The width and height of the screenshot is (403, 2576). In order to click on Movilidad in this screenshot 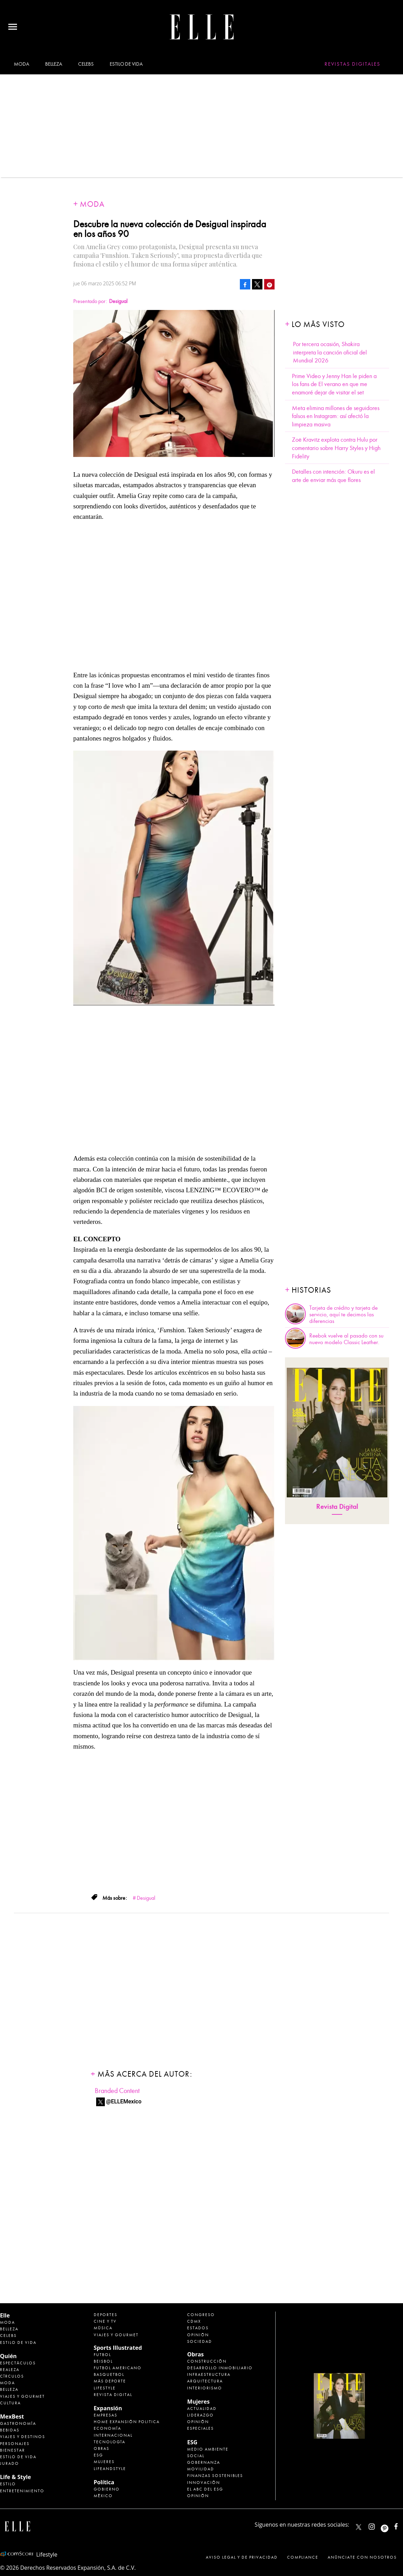, I will do `click(200, 2469)`.